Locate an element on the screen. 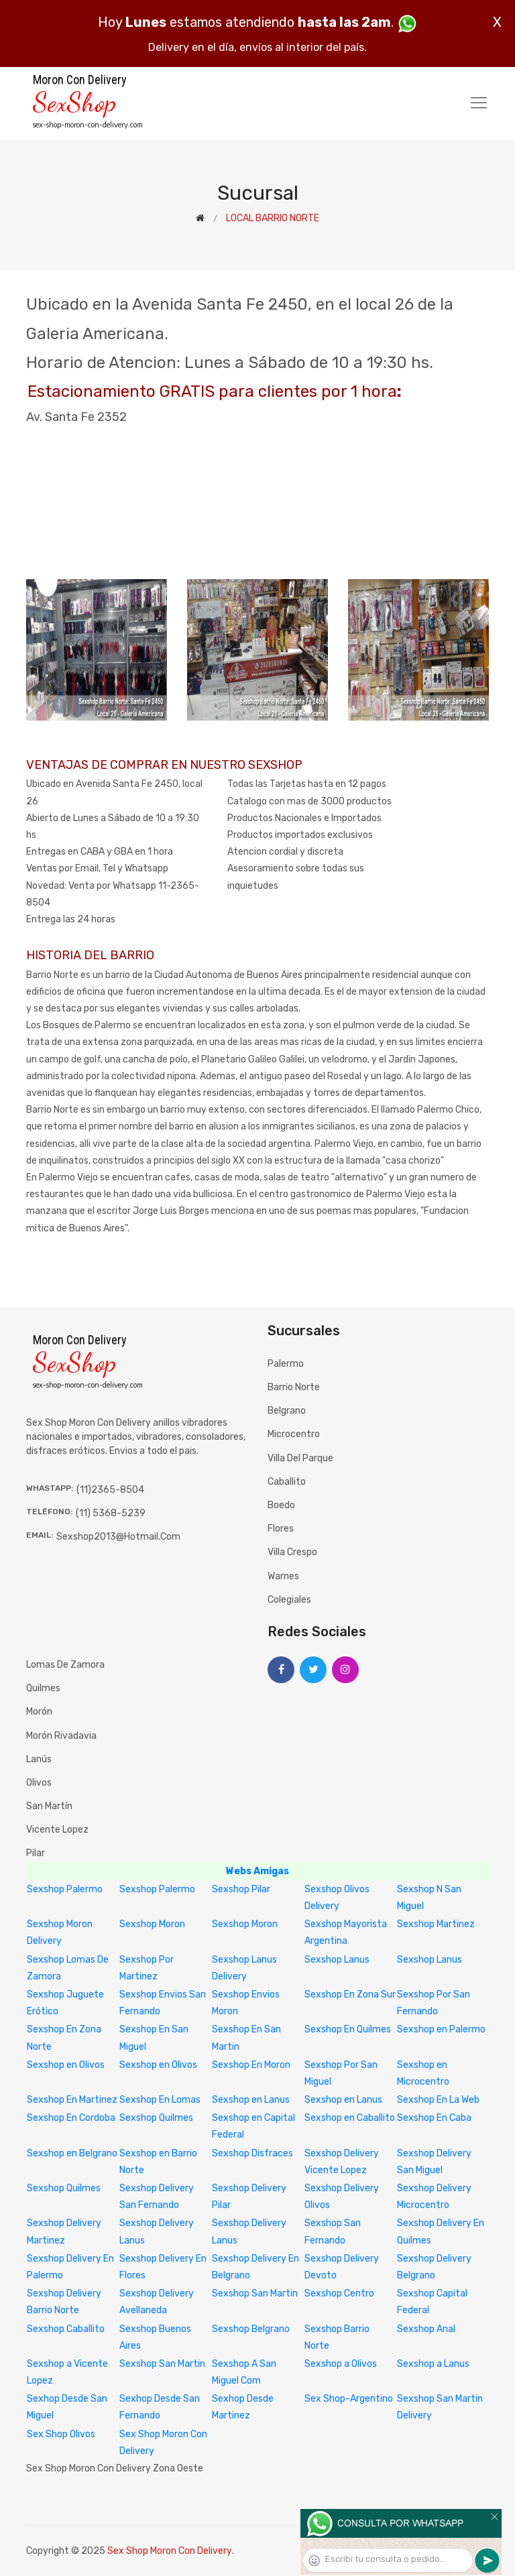 This screenshot has height=2576, width=515. Pilar is located at coordinates (35, 1853).